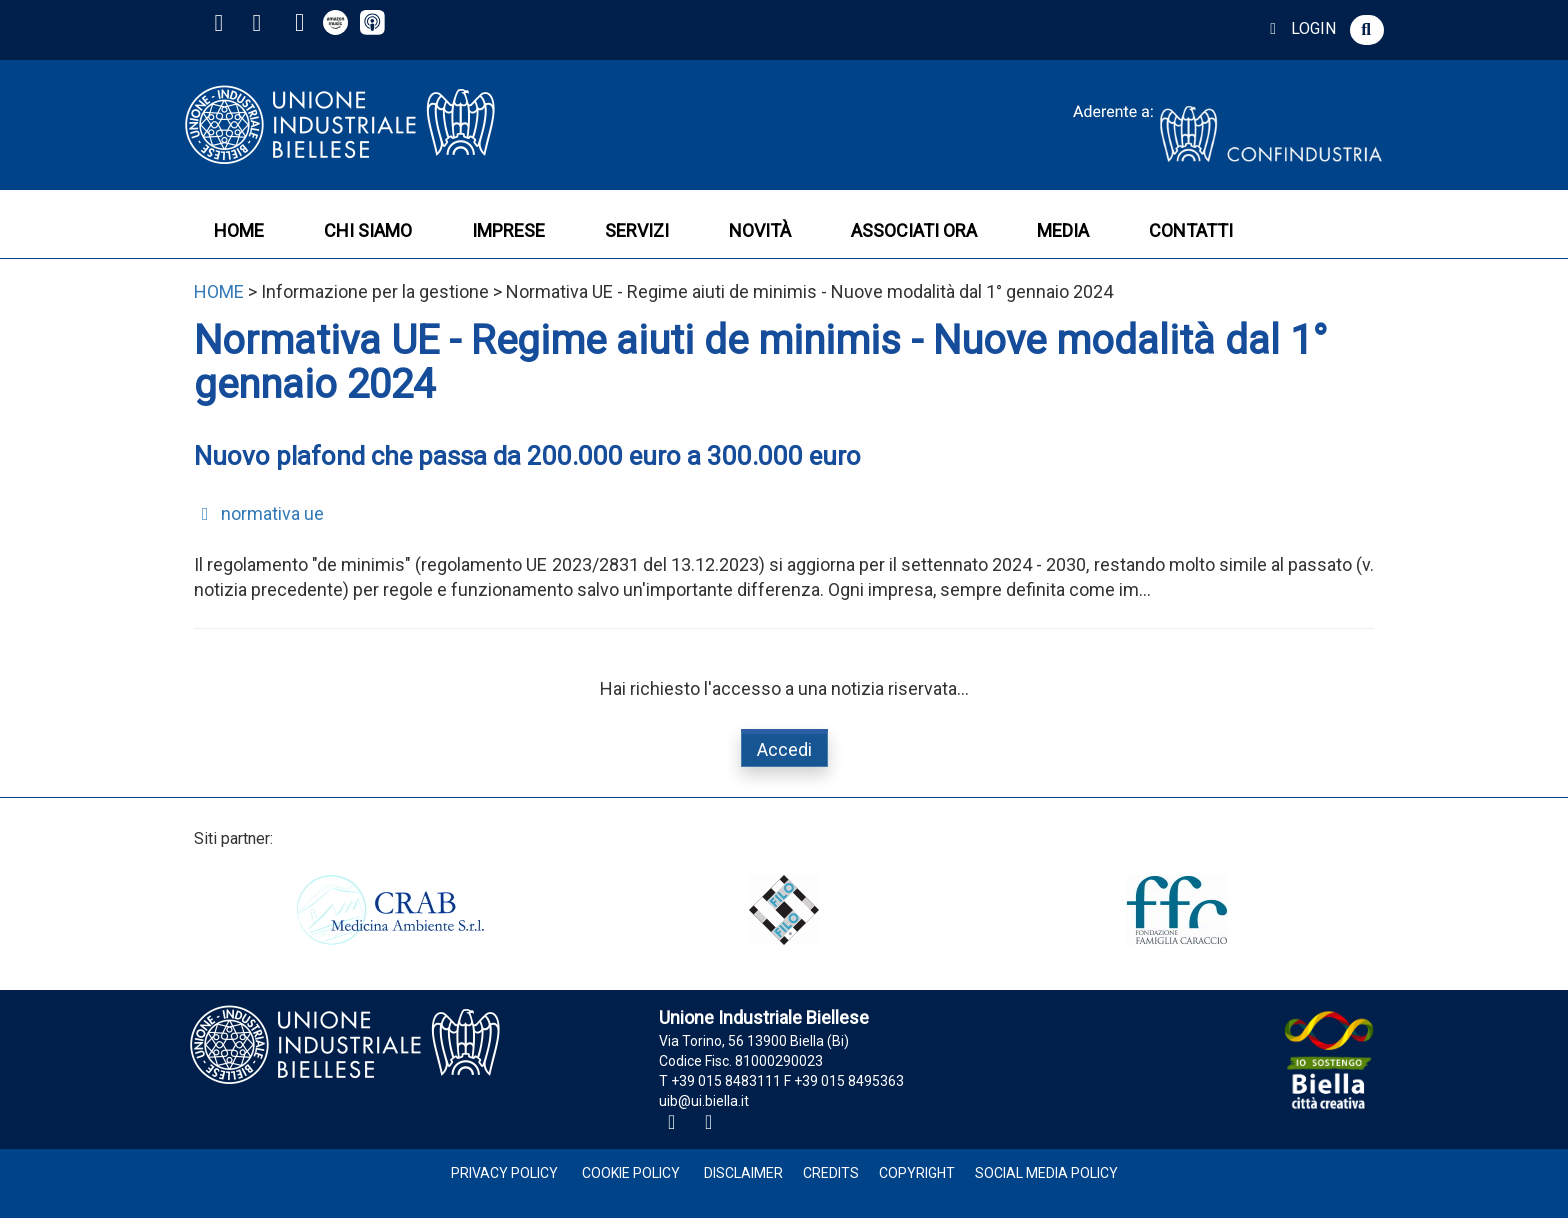  Describe the element at coordinates (1063, 230) in the screenshot. I see `MEDIA` at that location.